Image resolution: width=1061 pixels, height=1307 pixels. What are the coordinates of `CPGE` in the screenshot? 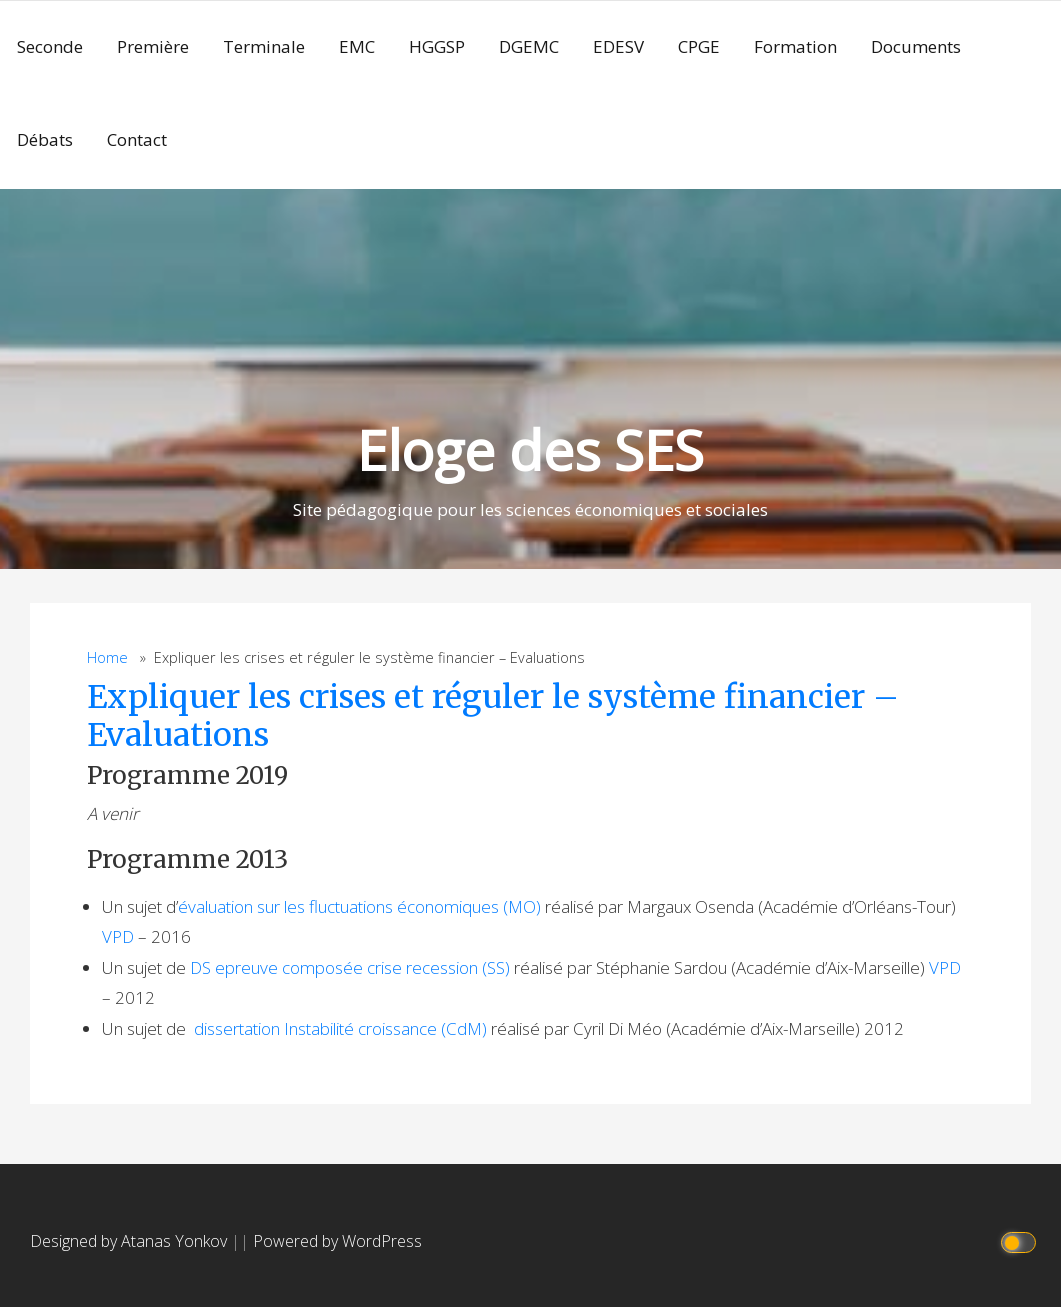 It's located at (699, 46).